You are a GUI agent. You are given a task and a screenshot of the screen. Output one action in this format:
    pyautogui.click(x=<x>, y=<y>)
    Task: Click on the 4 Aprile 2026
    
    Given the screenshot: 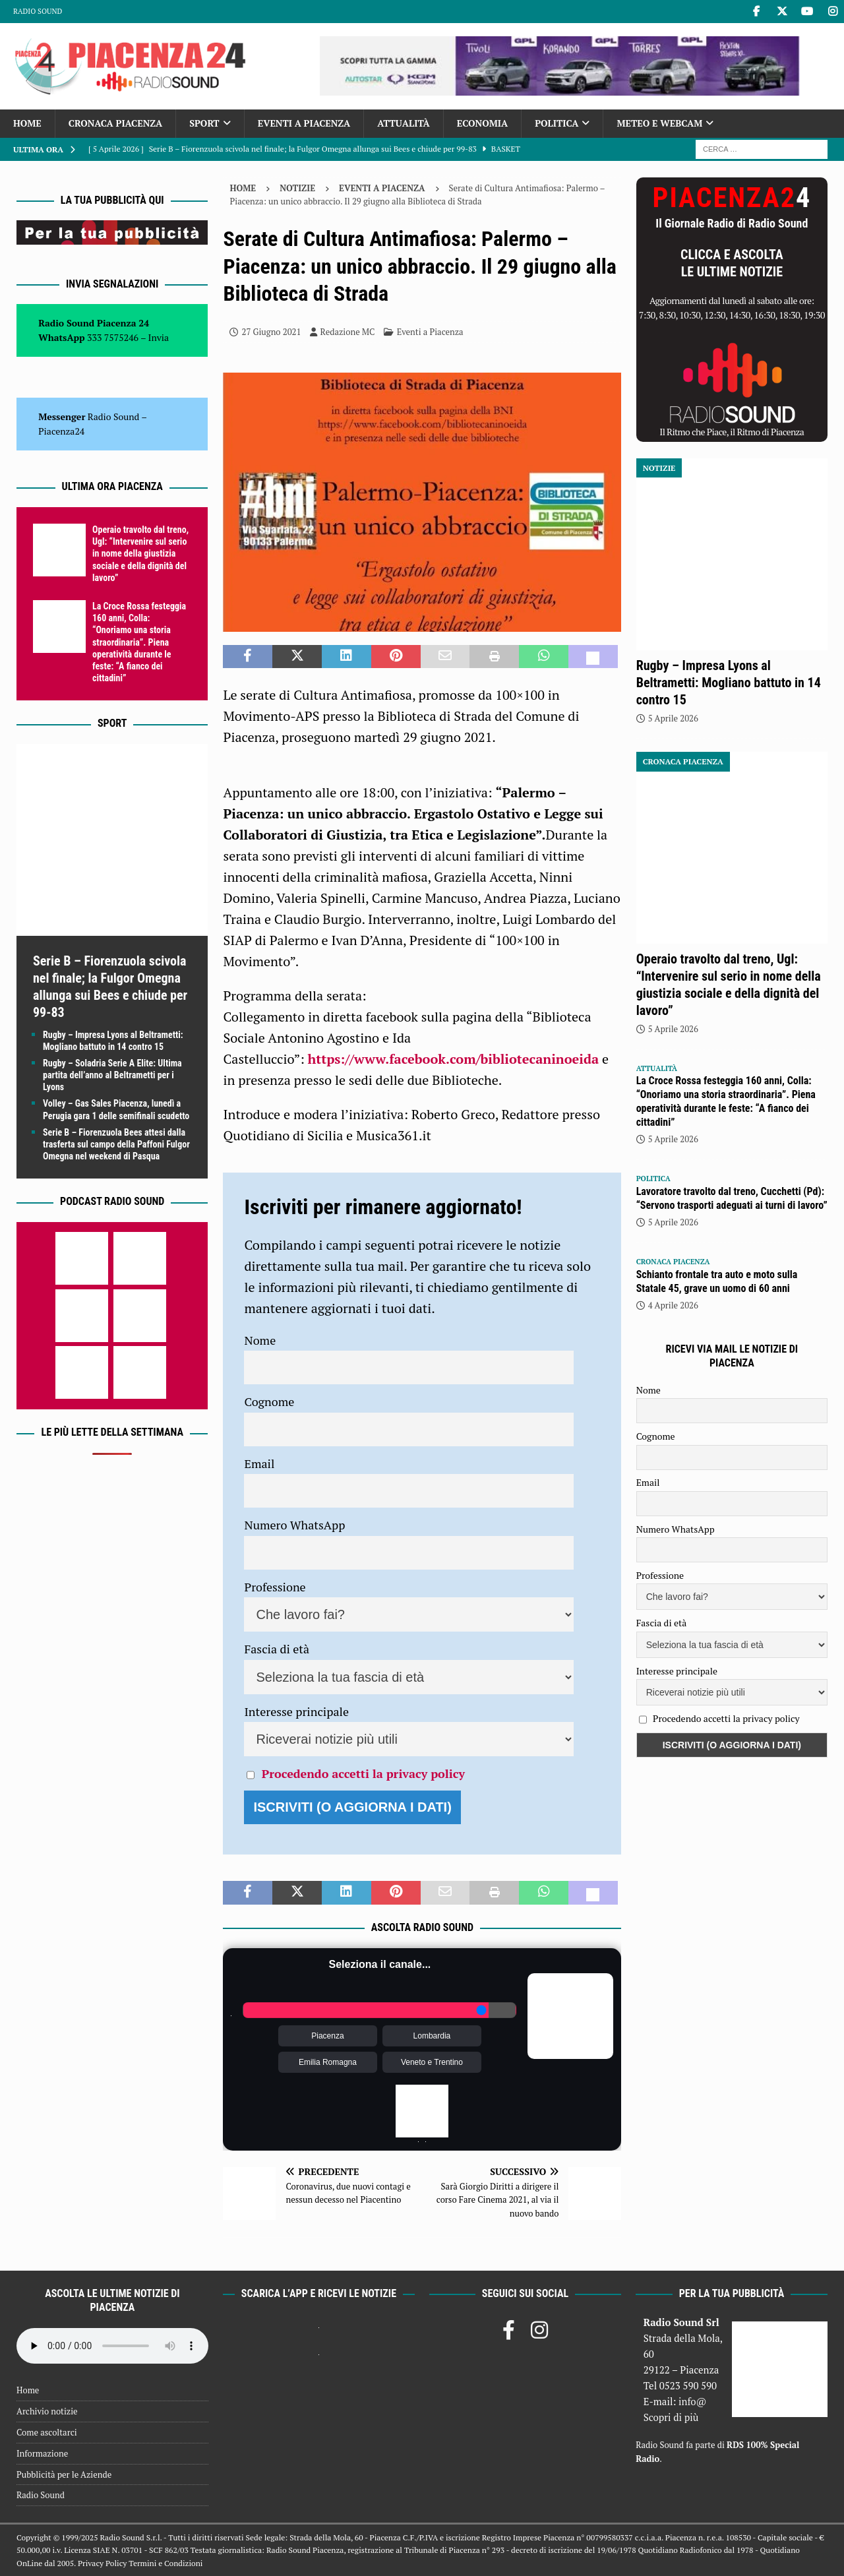 What is the action you would take?
    pyautogui.click(x=673, y=1305)
    